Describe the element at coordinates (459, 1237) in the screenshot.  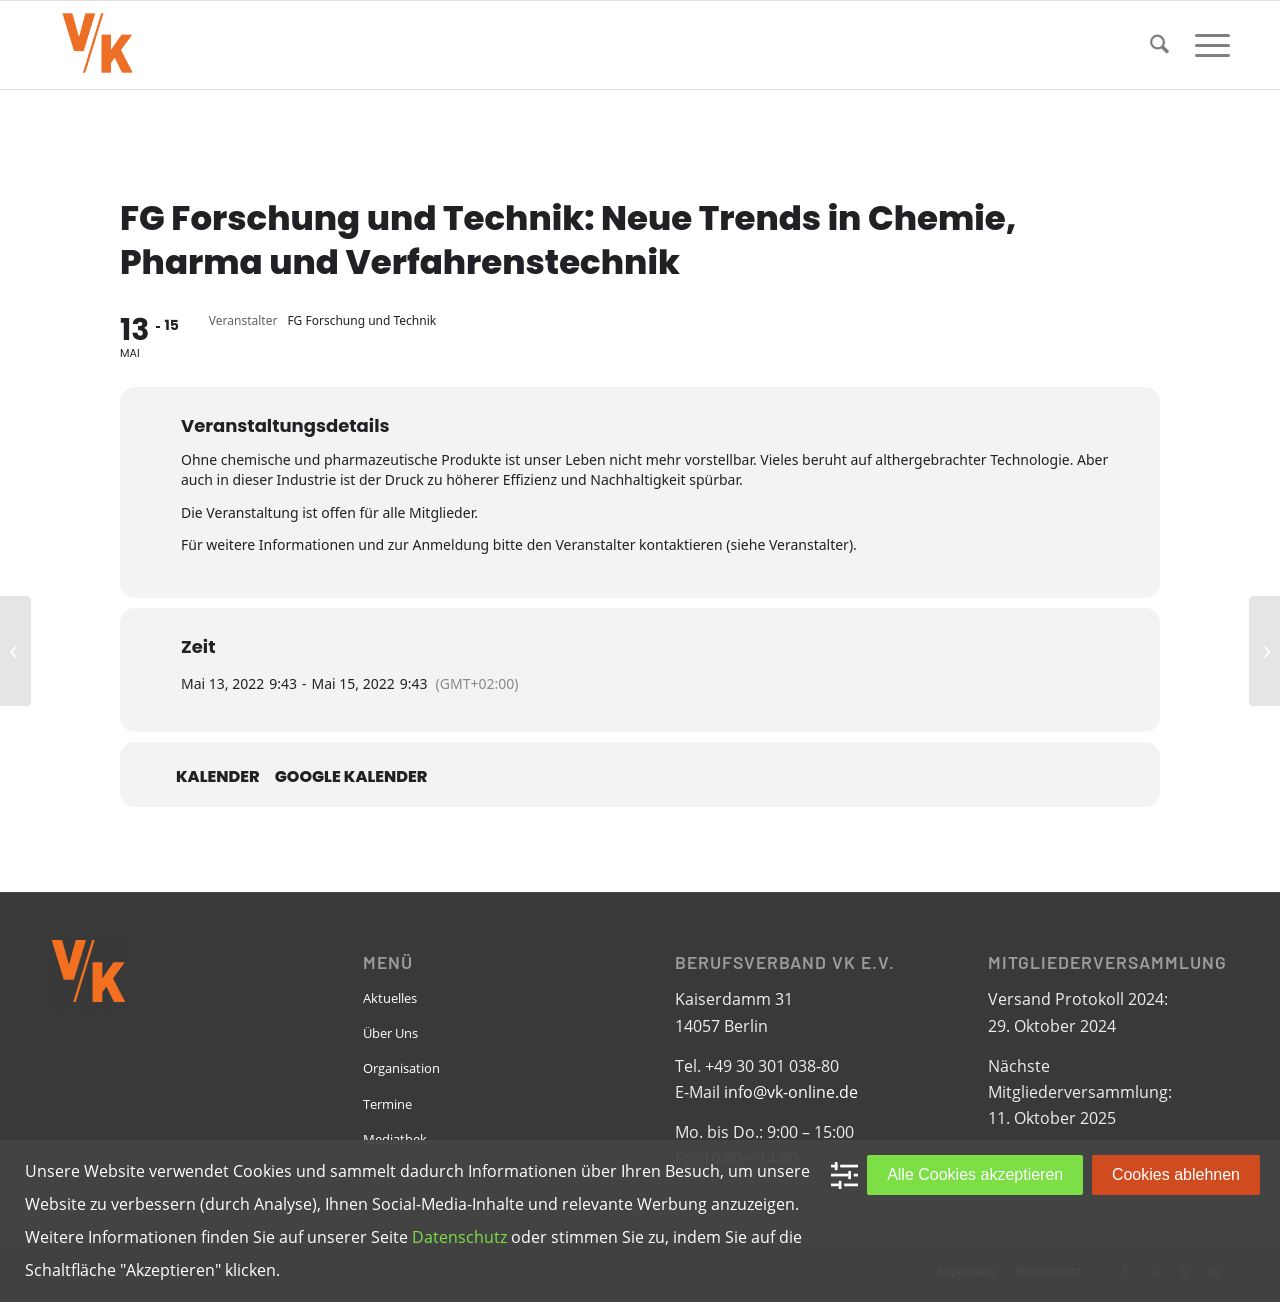
I see `Datenschutz` at that location.